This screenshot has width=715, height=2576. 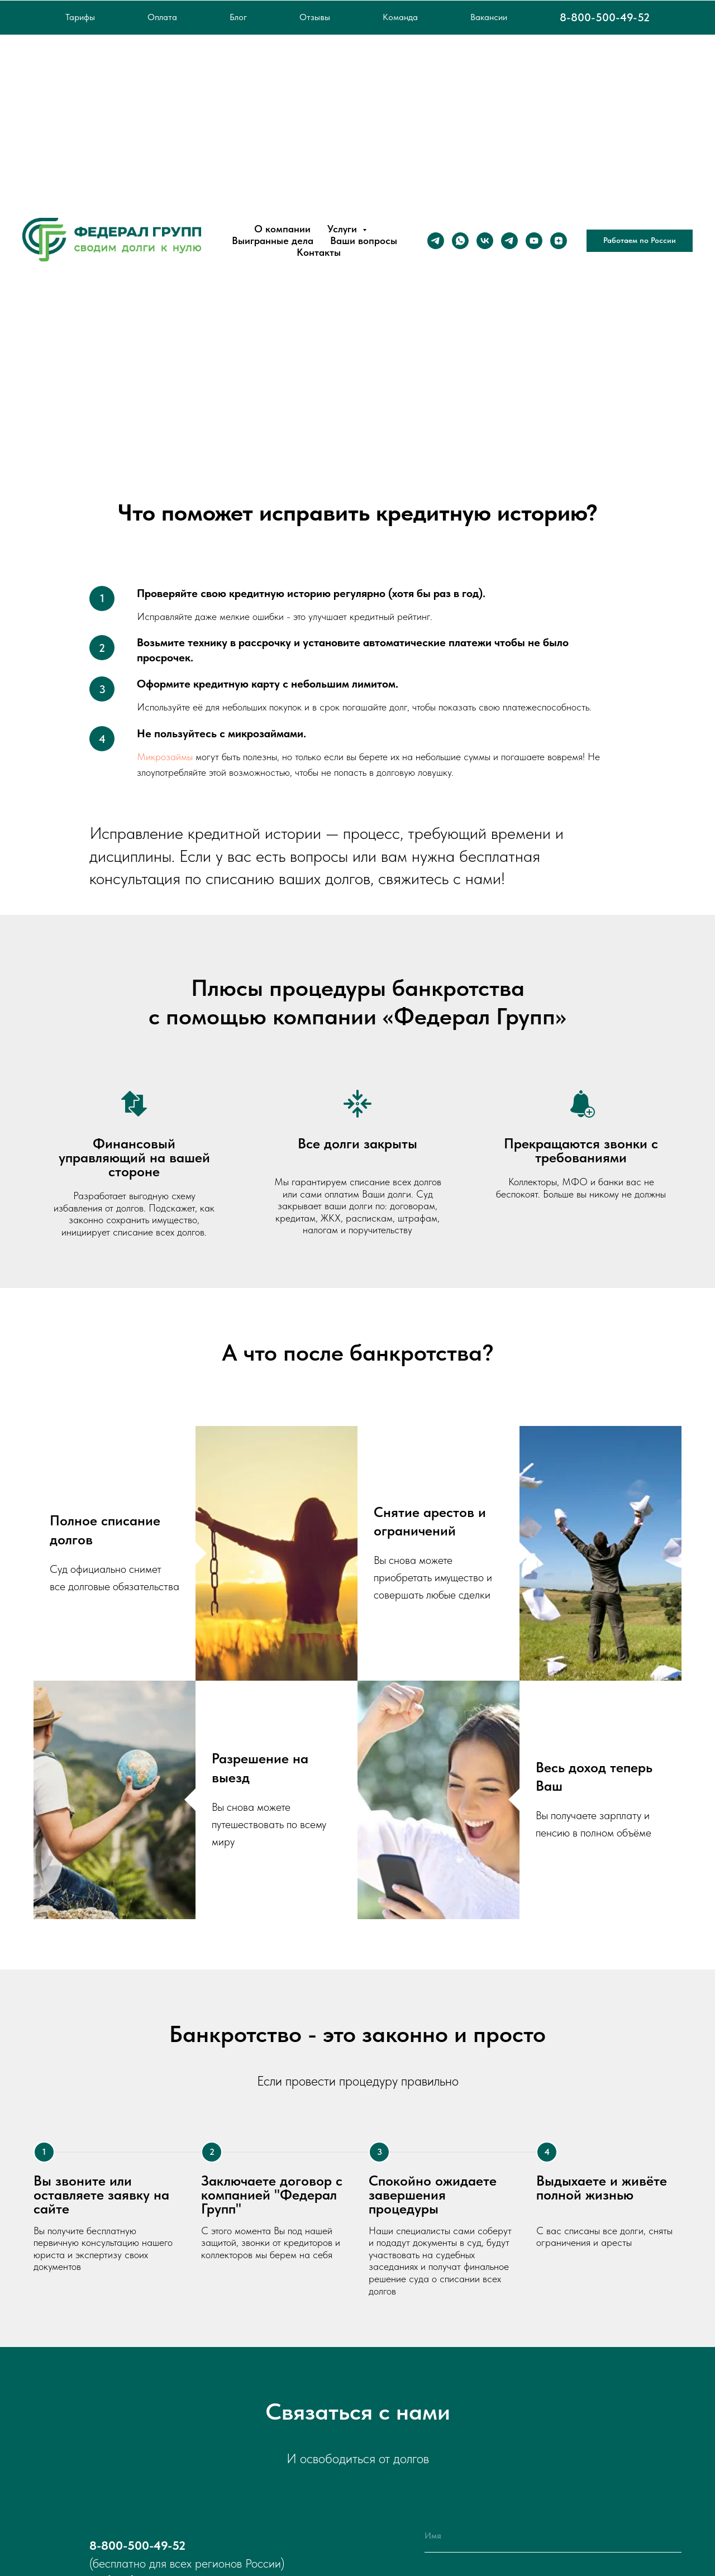 I want to click on [vk], so click(x=484, y=240).